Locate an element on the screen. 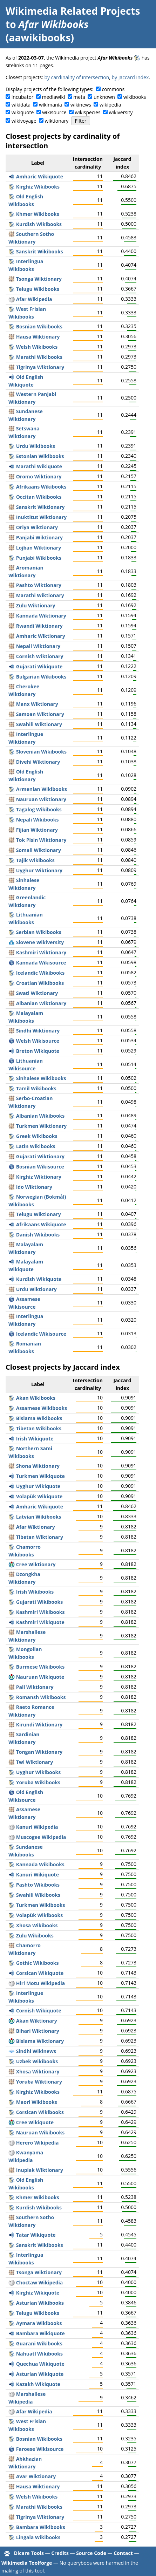 This screenshot has height=2576, width=156. Inupiak Wiktionary is located at coordinates (39, 2170).